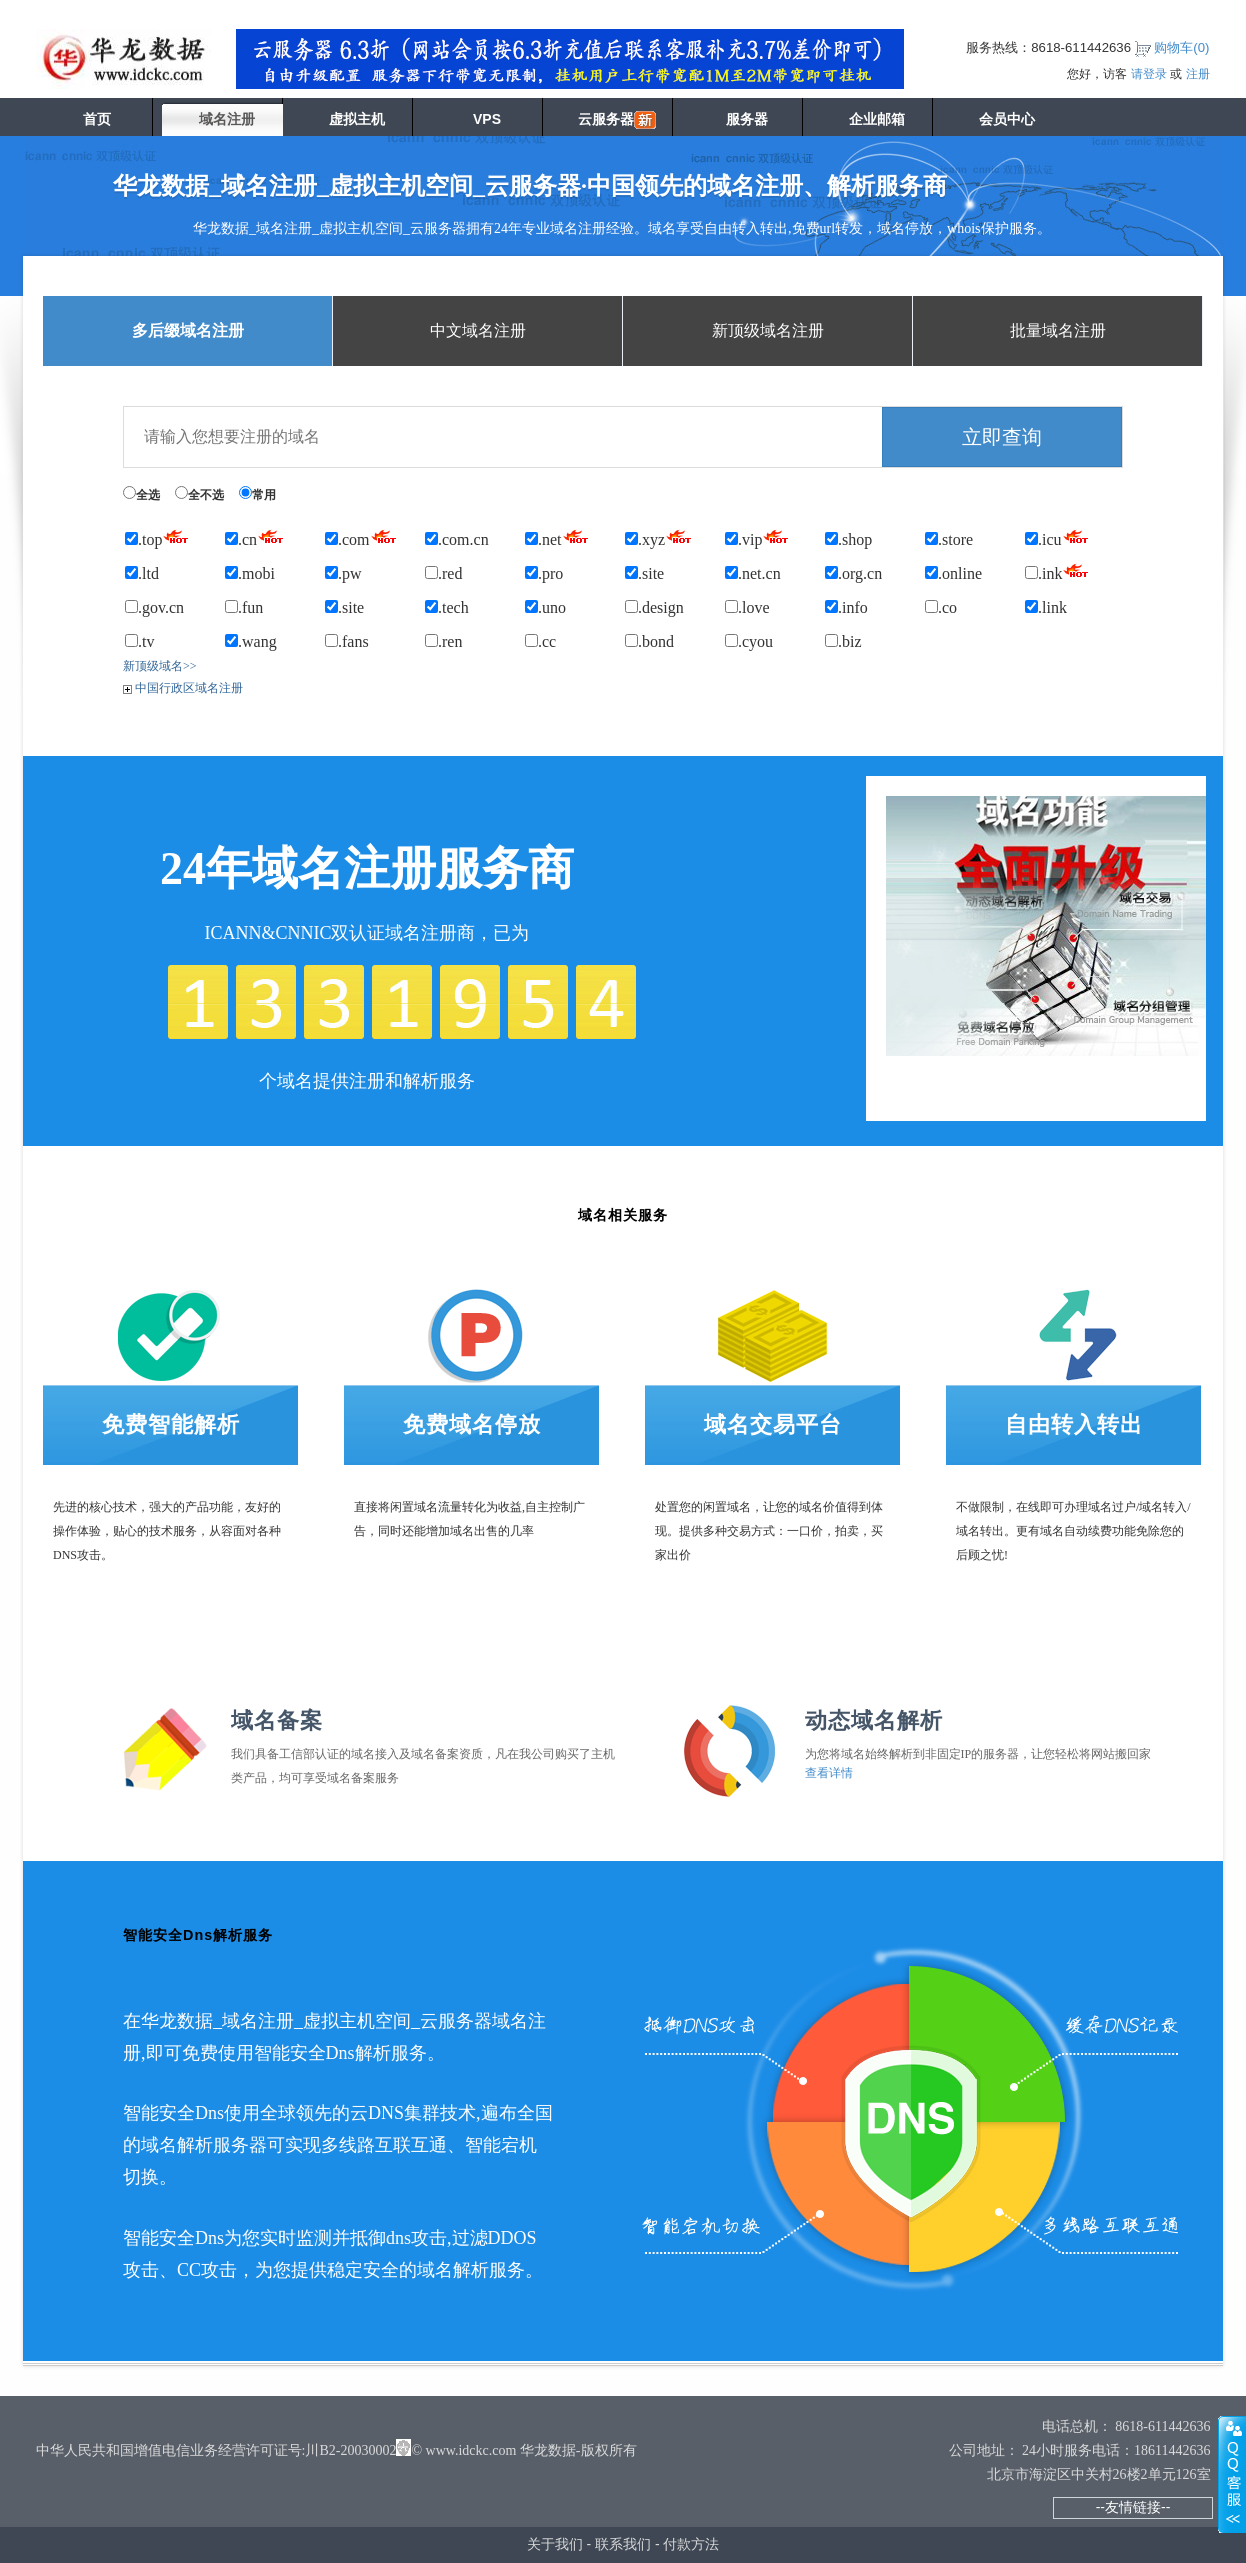 Image resolution: width=1246 pixels, height=2563 pixels. I want to click on .net, so click(557, 536).